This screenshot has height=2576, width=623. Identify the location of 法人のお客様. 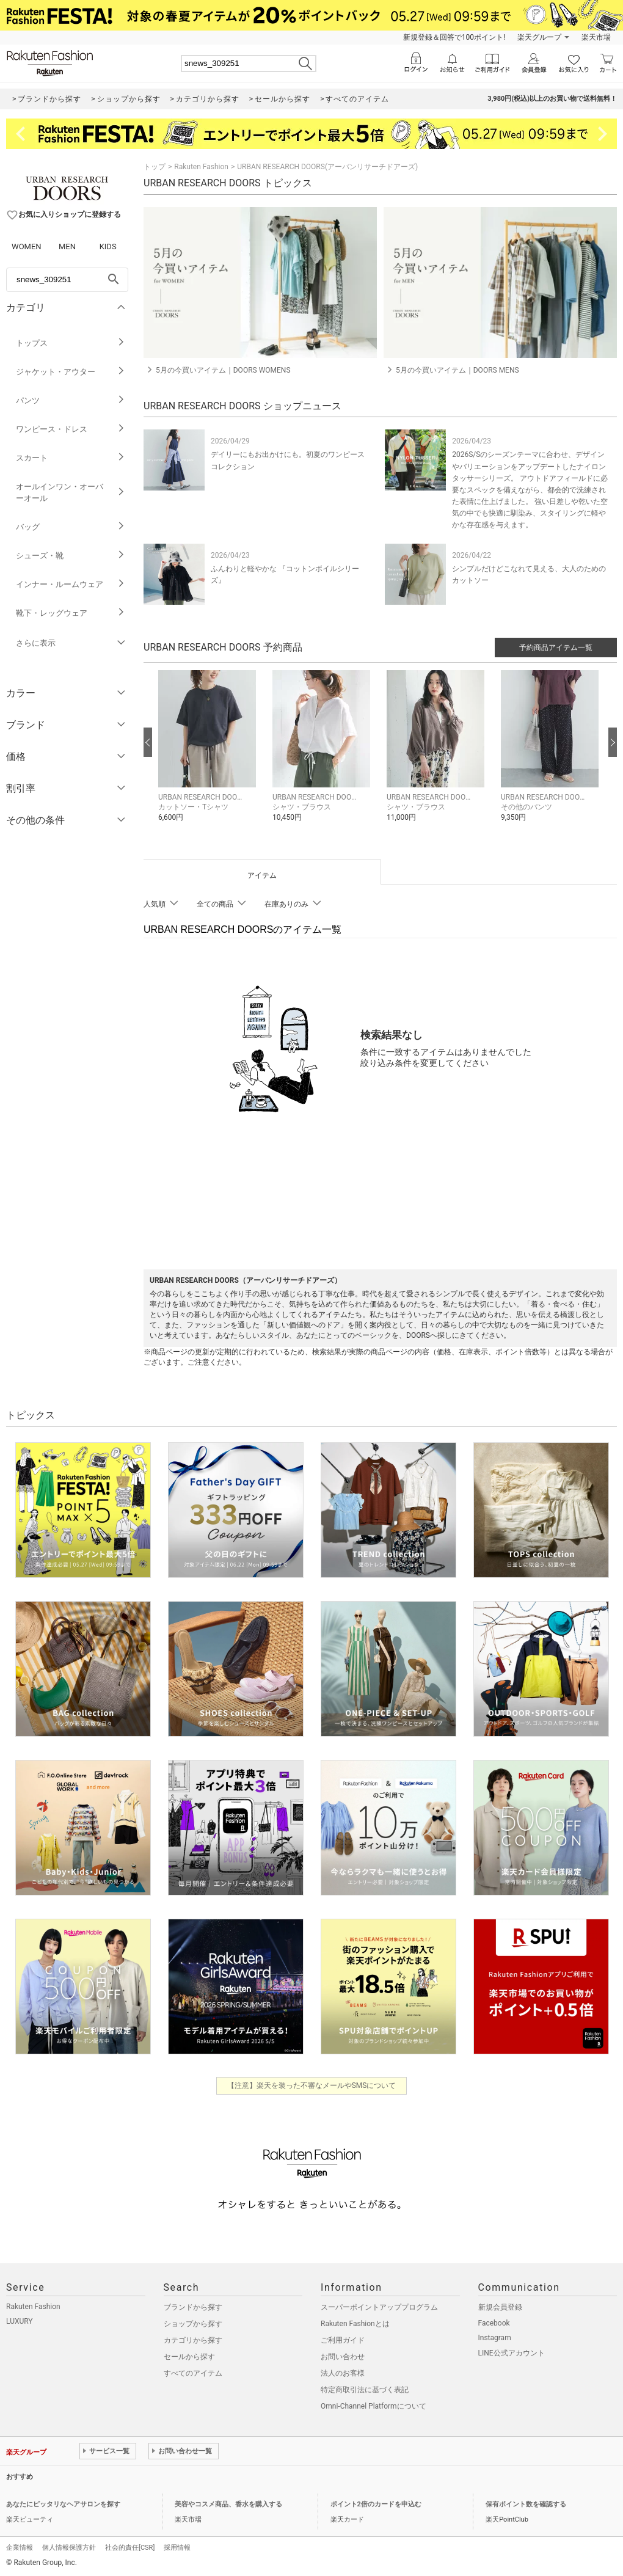
(343, 2373).